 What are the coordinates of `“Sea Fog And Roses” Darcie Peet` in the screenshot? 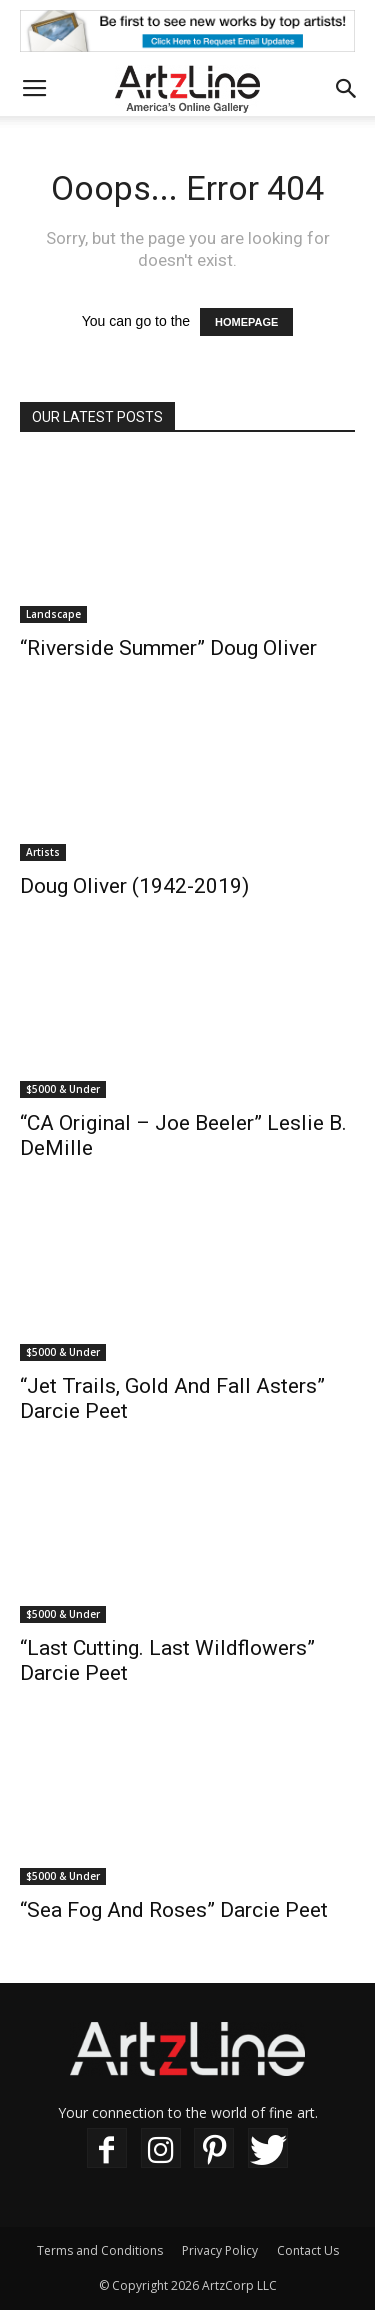 It's located at (174, 1910).